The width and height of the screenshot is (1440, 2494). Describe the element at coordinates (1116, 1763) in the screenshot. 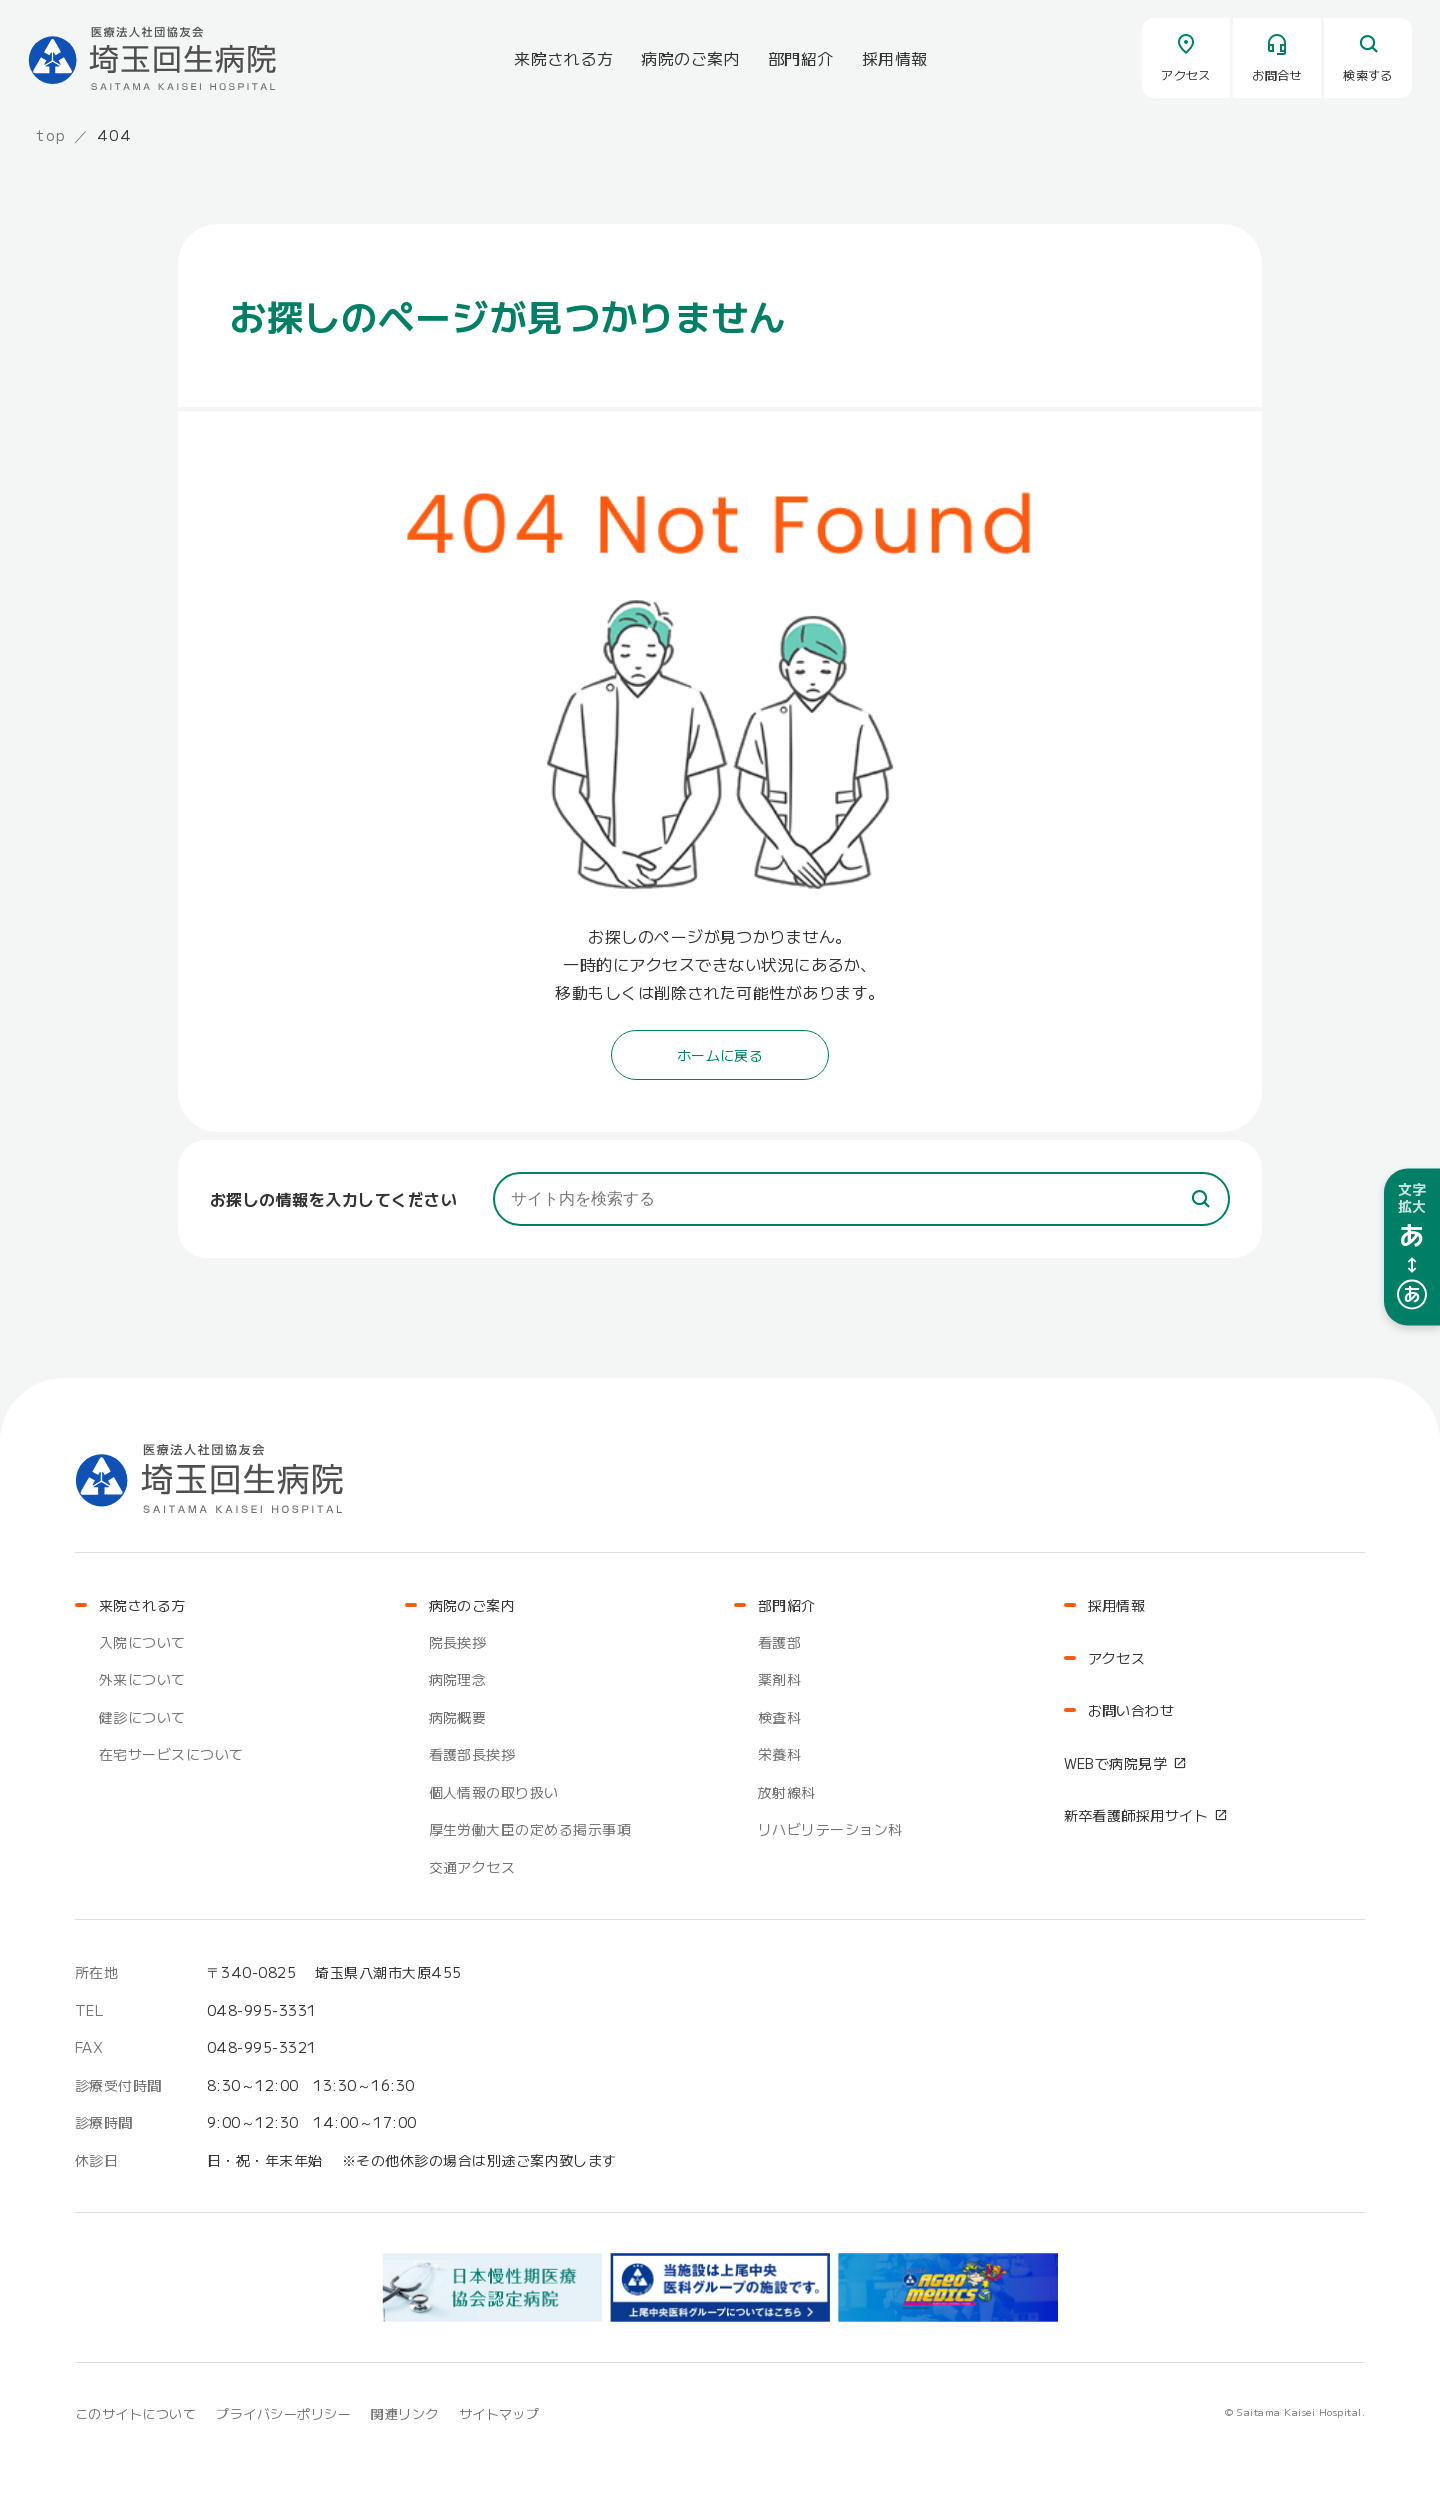

I see `WEBで病院見学` at that location.